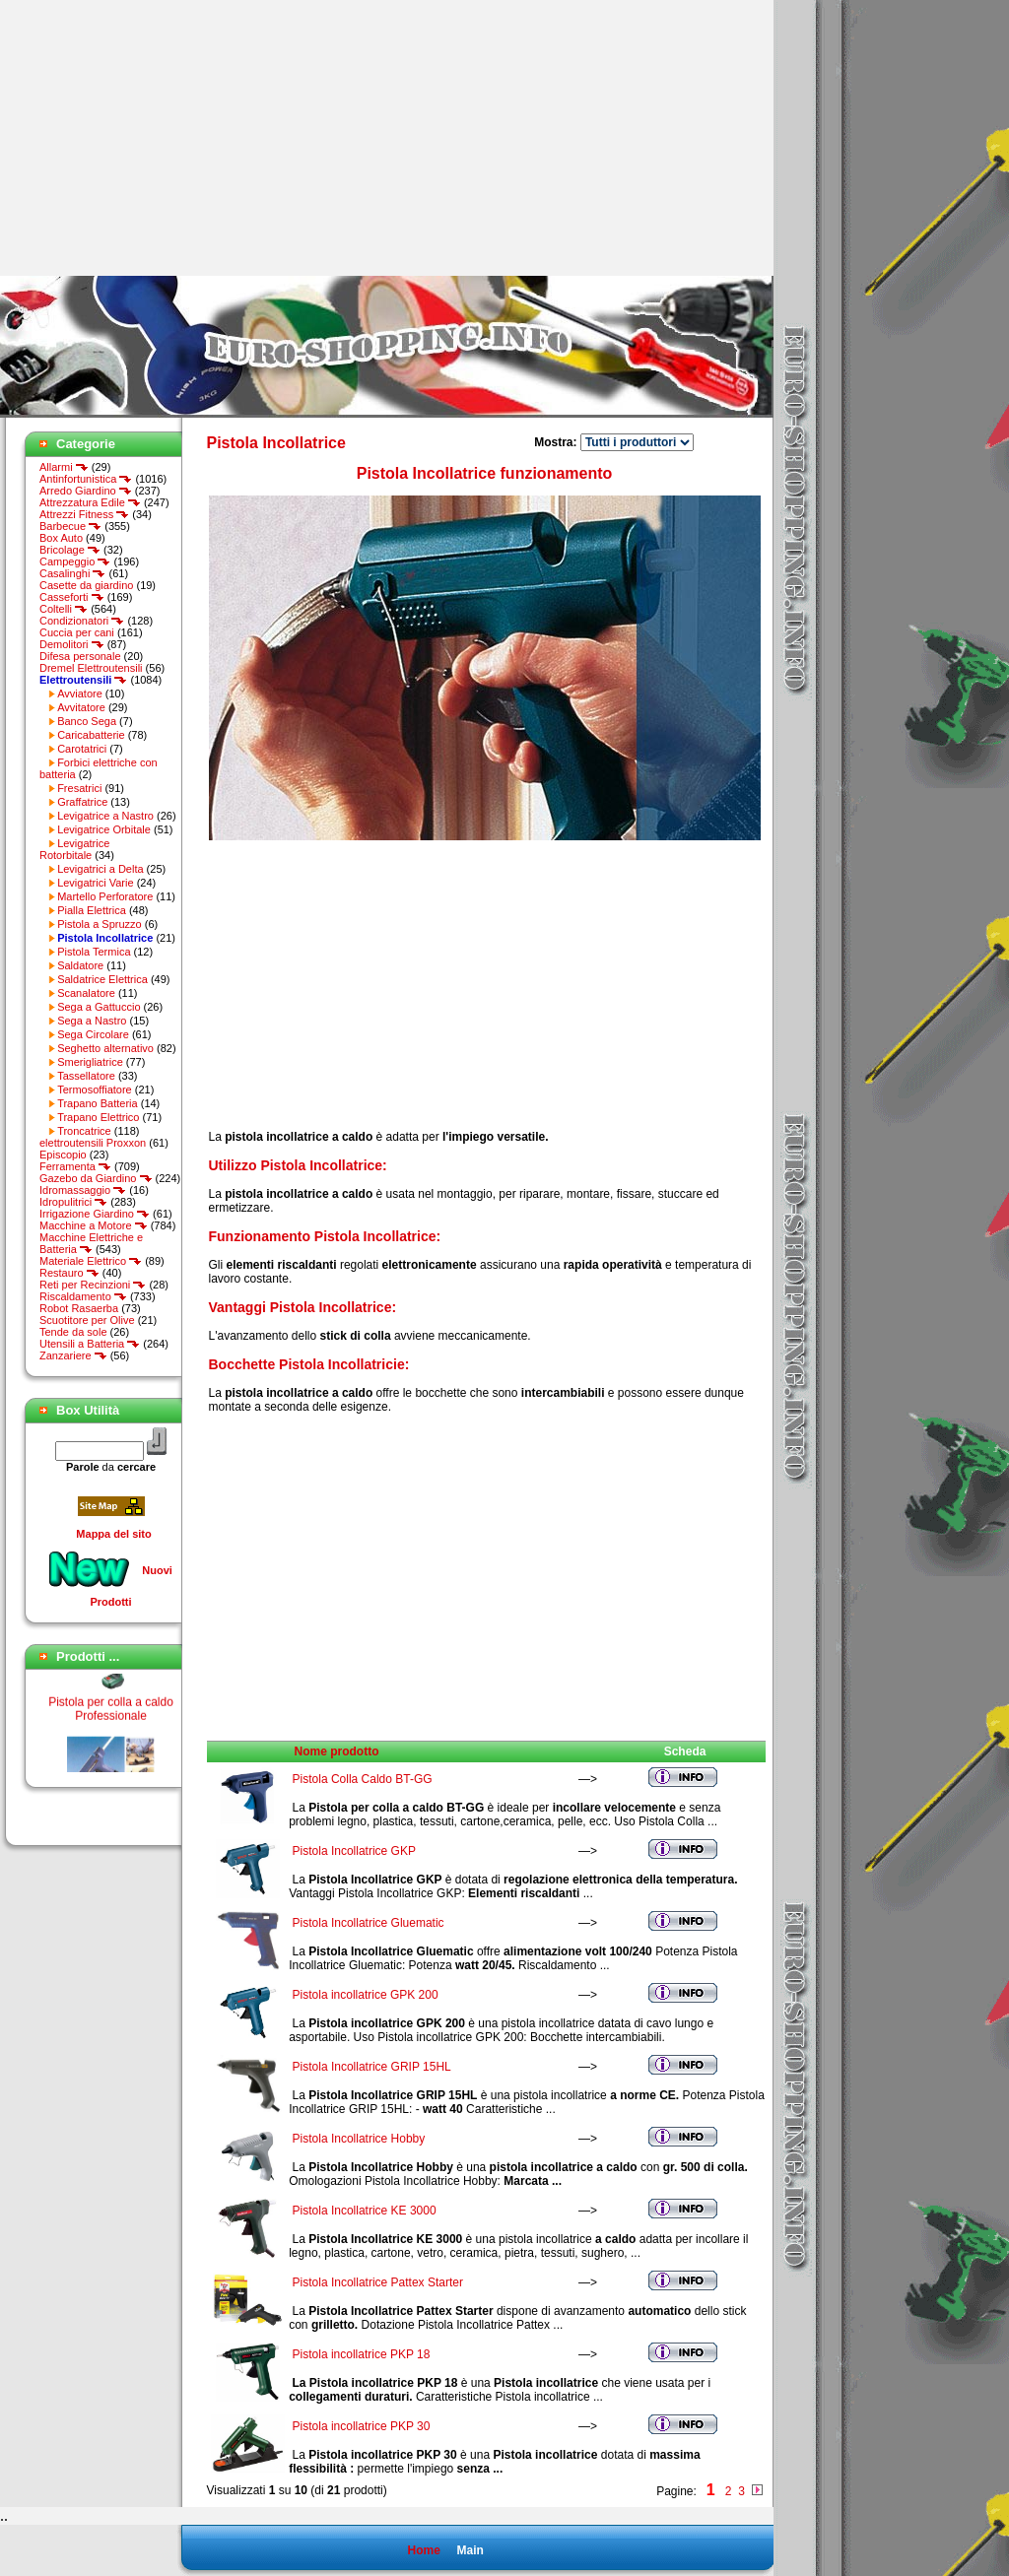  I want to click on Zanzariere, so click(73, 1355).